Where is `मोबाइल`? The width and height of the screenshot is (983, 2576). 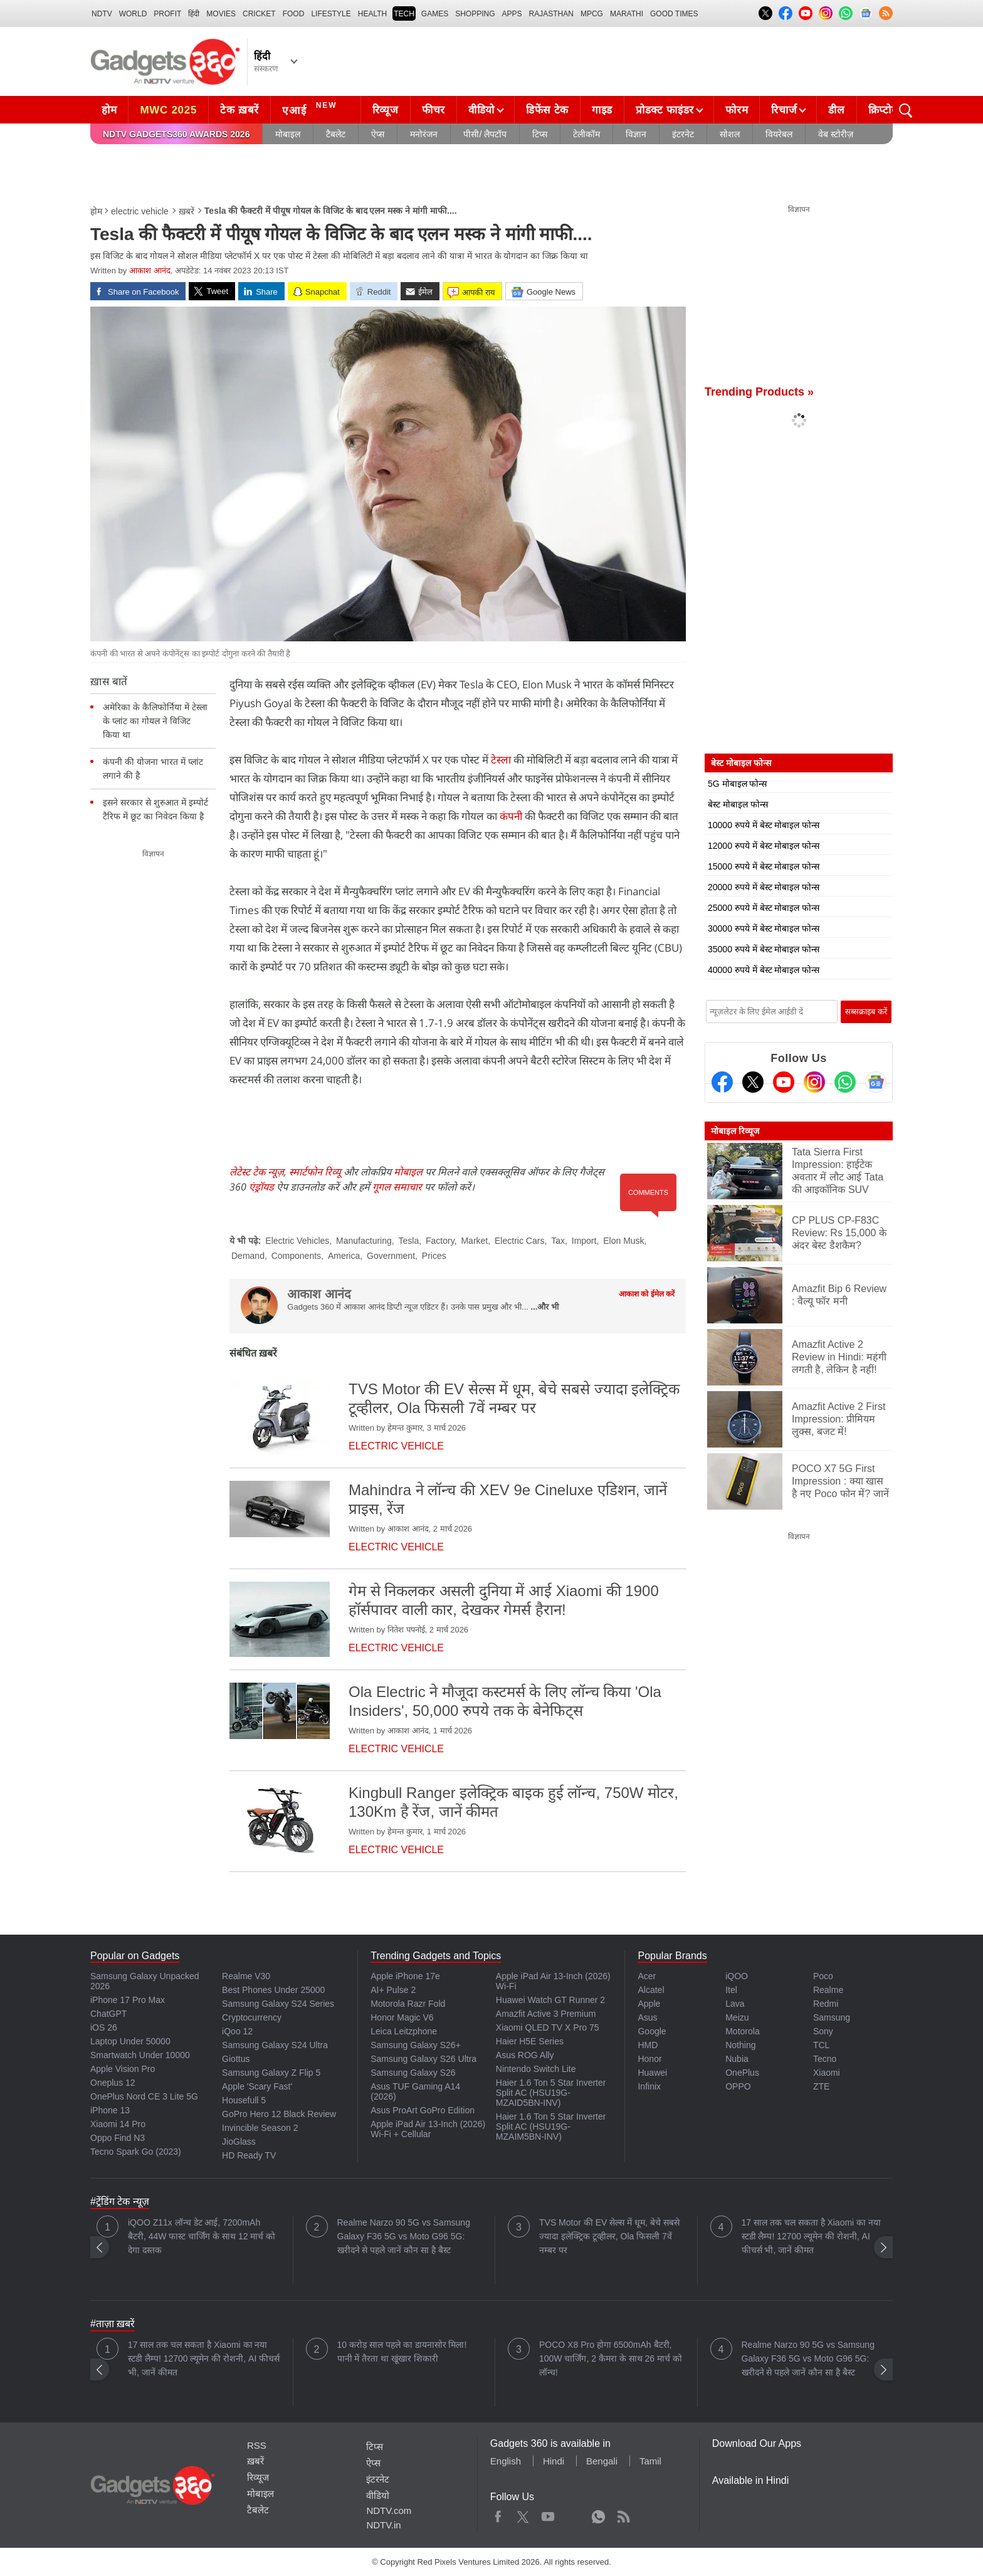
मोबाइल is located at coordinates (287, 134).